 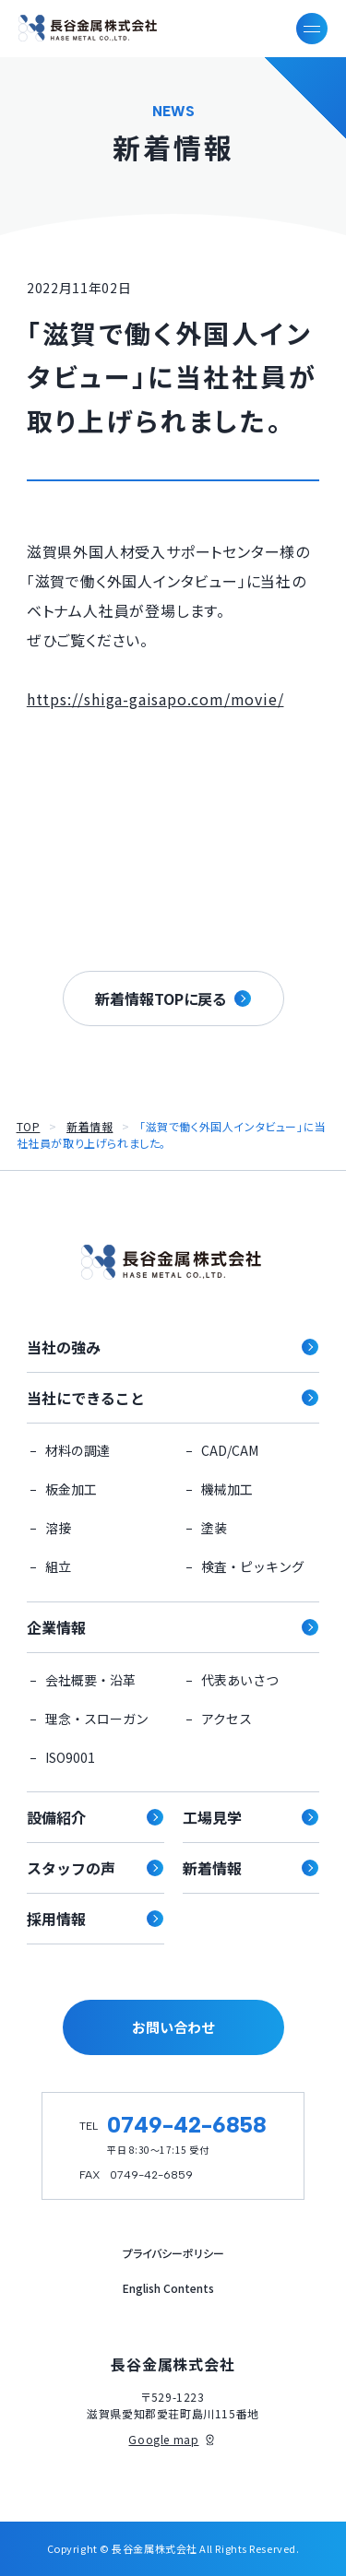 What do you see at coordinates (168, 2288) in the screenshot?
I see `English Contents` at bounding box center [168, 2288].